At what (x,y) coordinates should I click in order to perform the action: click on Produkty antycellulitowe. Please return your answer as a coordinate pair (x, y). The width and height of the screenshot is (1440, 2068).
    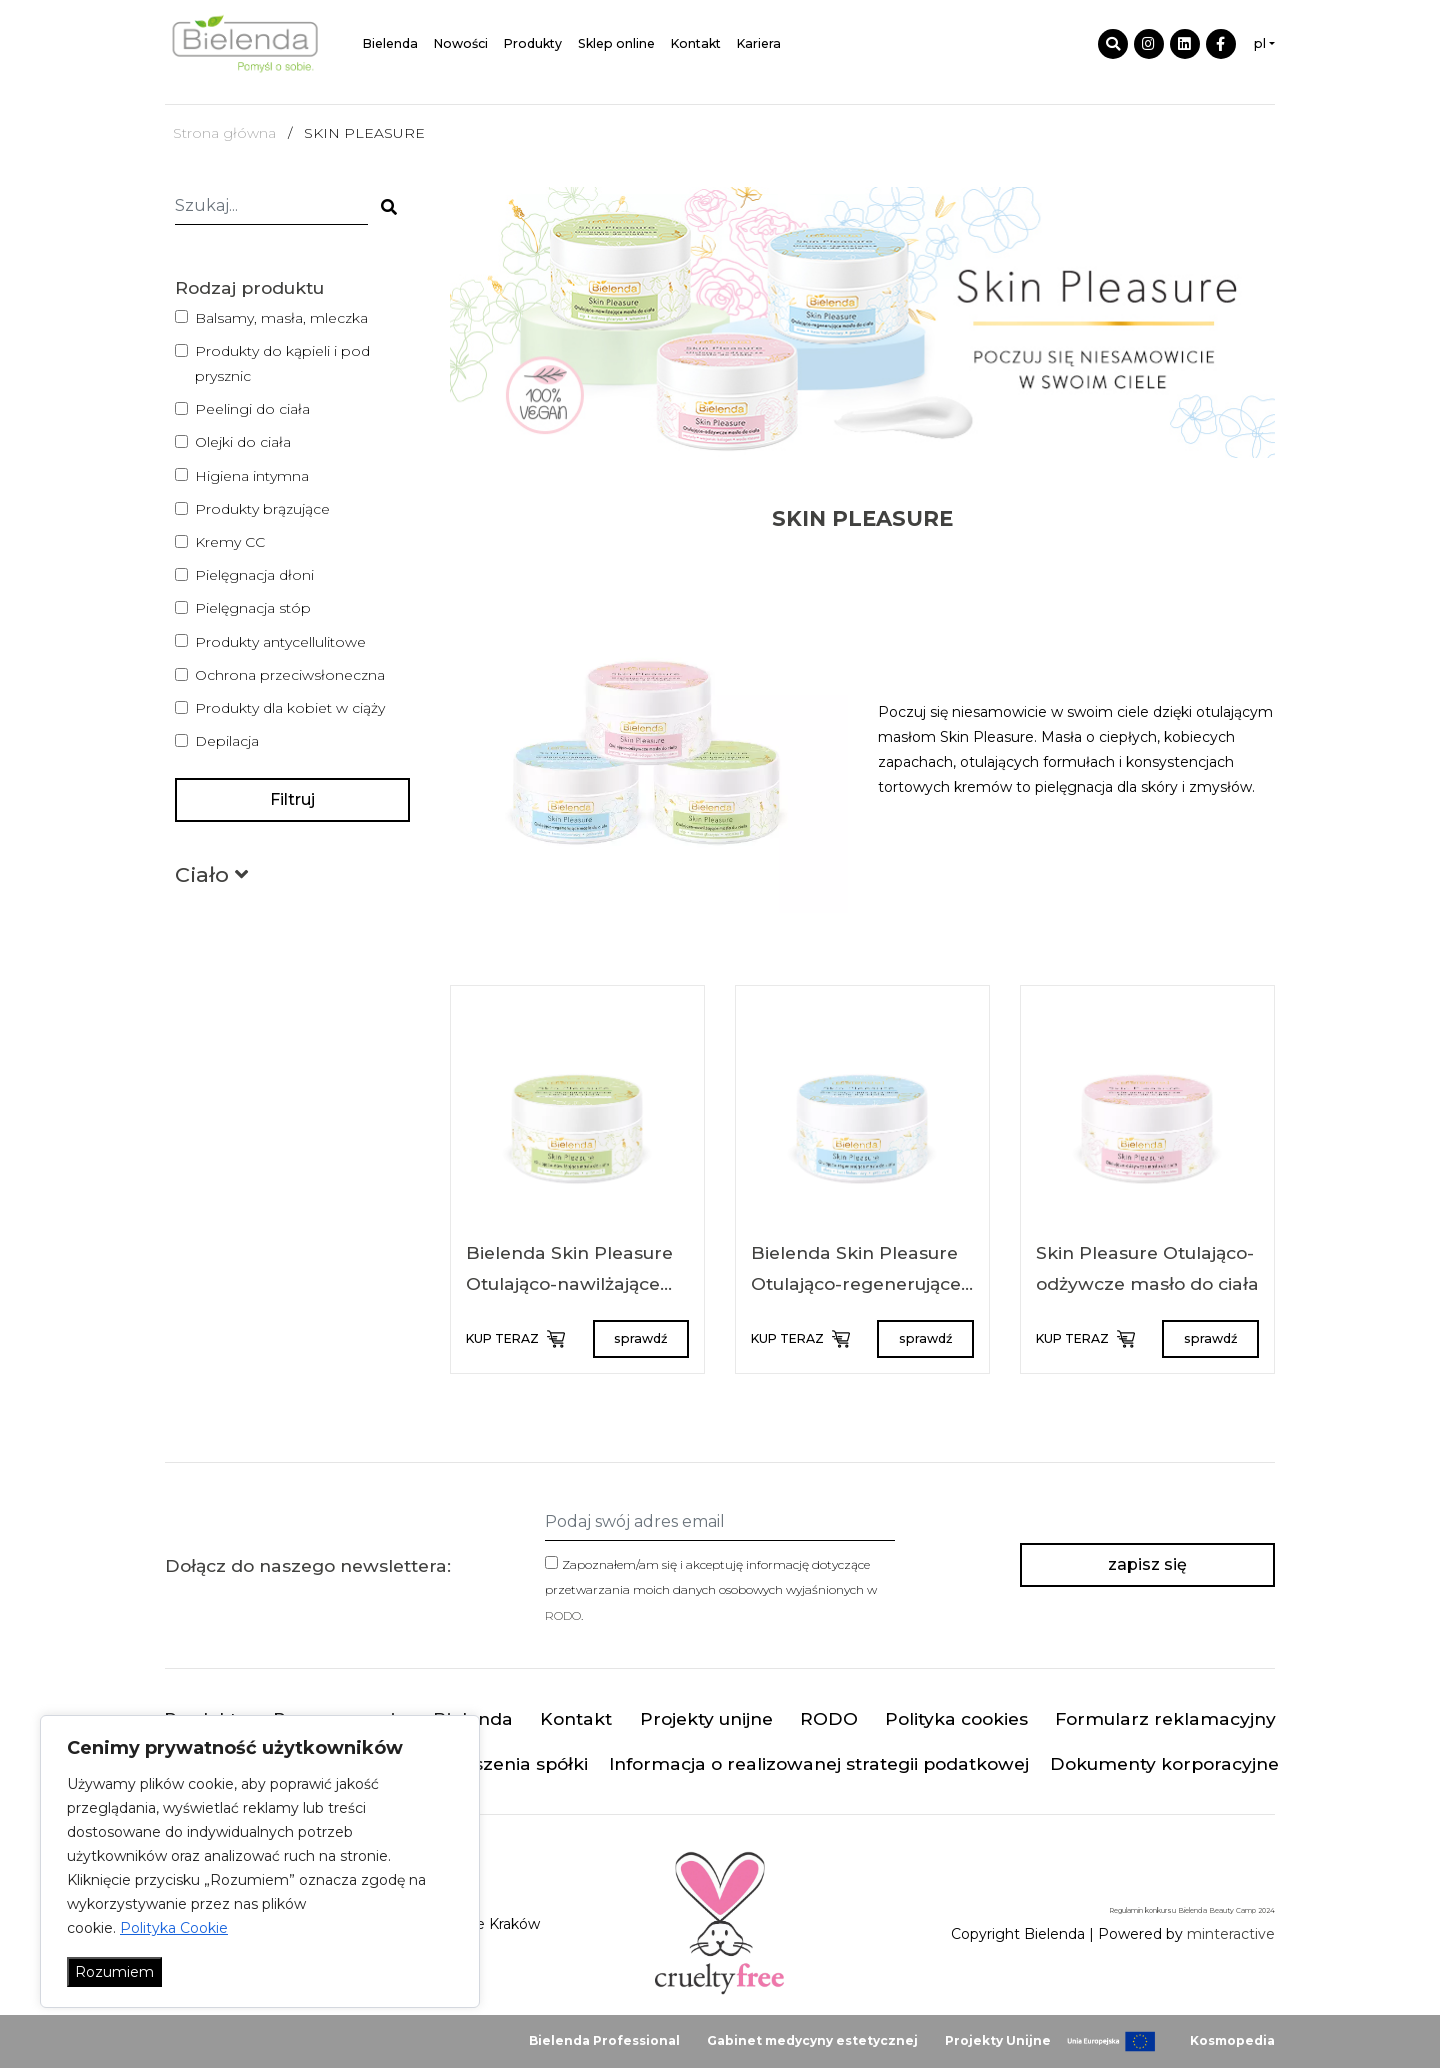
    Looking at the image, I should click on (280, 642).